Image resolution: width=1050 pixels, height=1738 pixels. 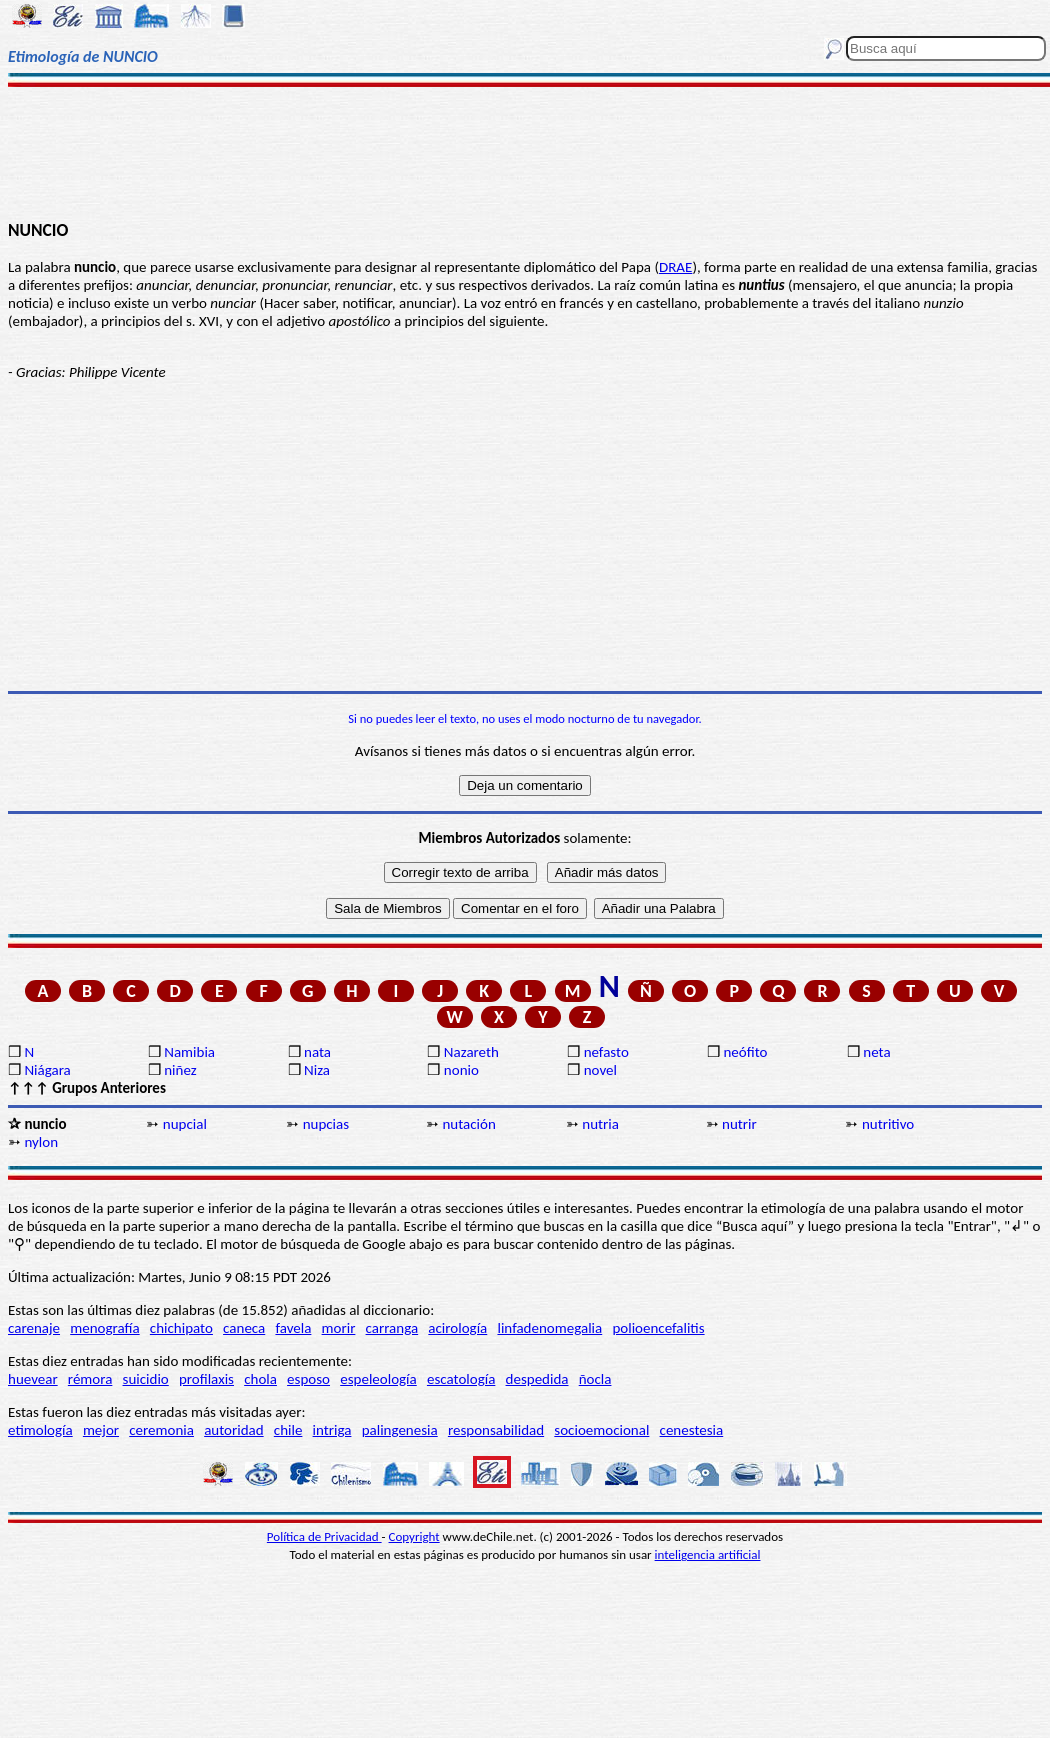 What do you see at coordinates (675, 267) in the screenshot?
I see `DRAE` at bounding box center [675, 267].